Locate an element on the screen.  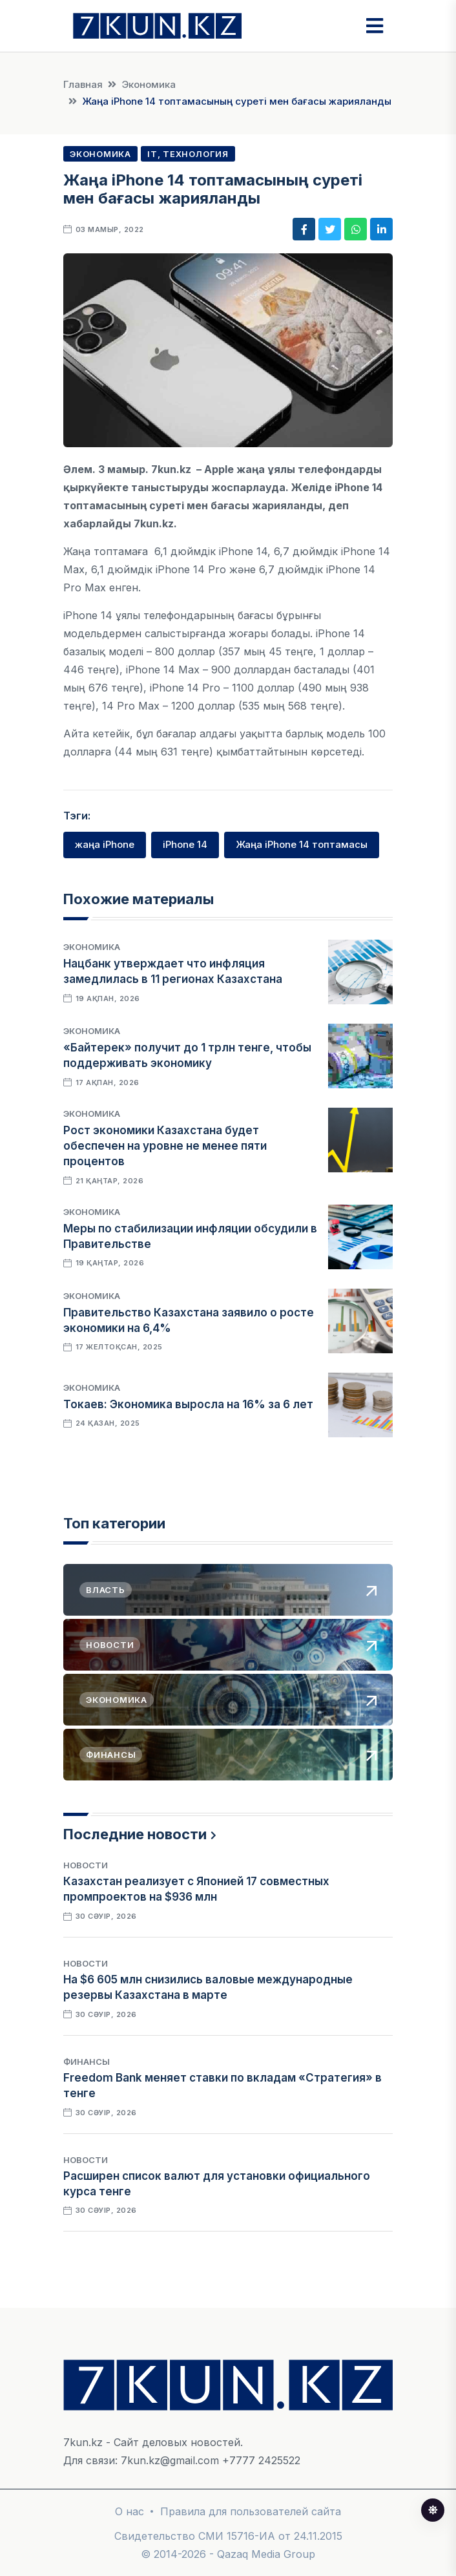
Жаңа iPhone 14 топтамасы is located at coordinates (302, 844).